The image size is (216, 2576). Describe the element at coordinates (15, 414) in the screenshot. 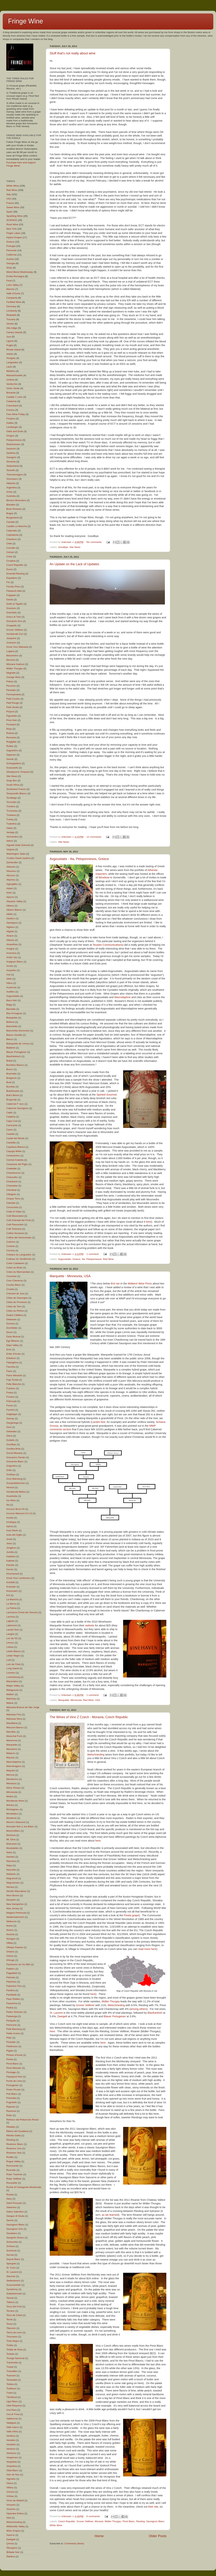

I see `Free Wine Friday` at that location.